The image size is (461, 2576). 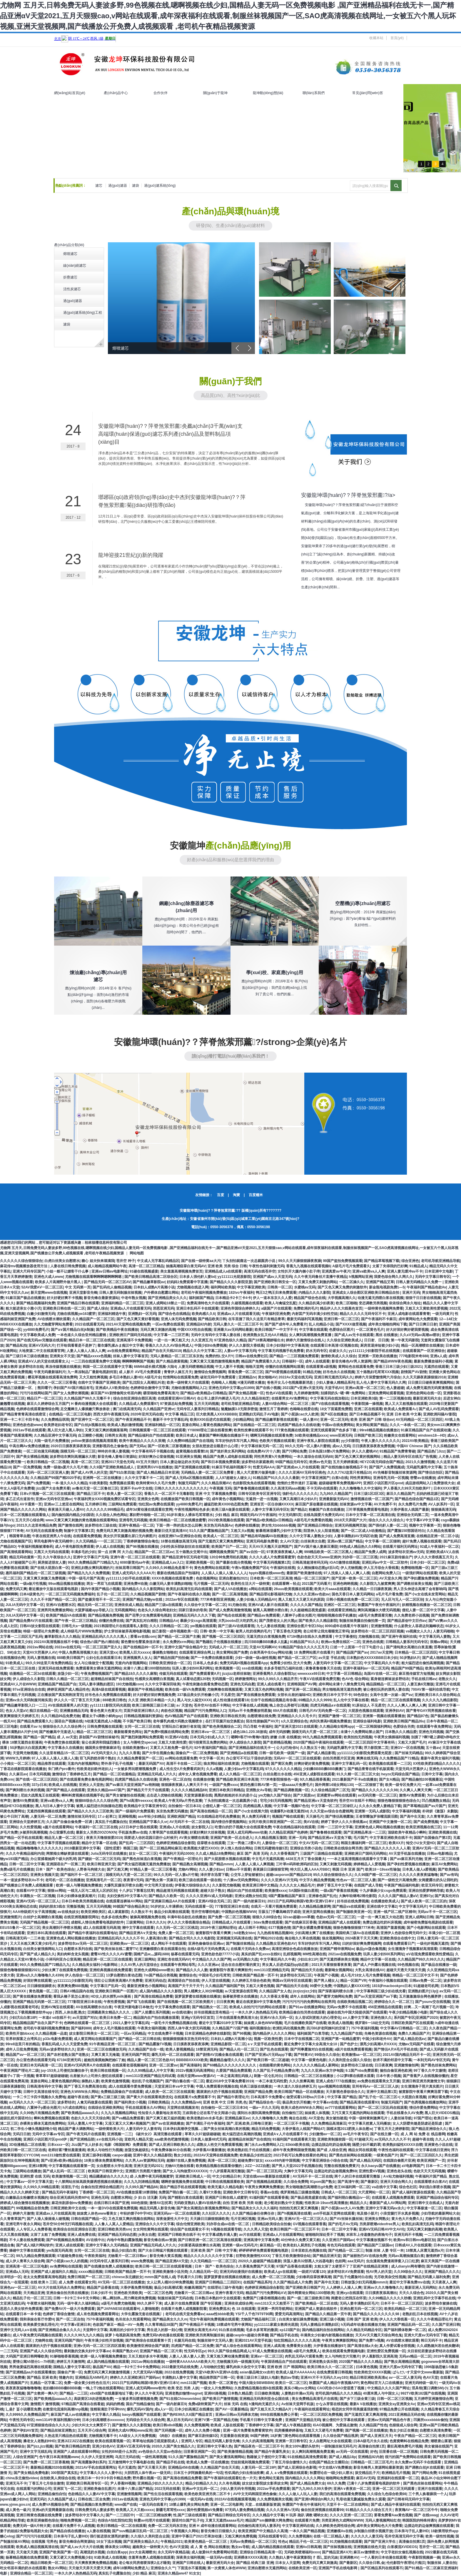 What do you see at coordinates (32, 2526) in the screenshot?
I see `免费无码一级A片特大黄` at bounding box center [32, 2526].